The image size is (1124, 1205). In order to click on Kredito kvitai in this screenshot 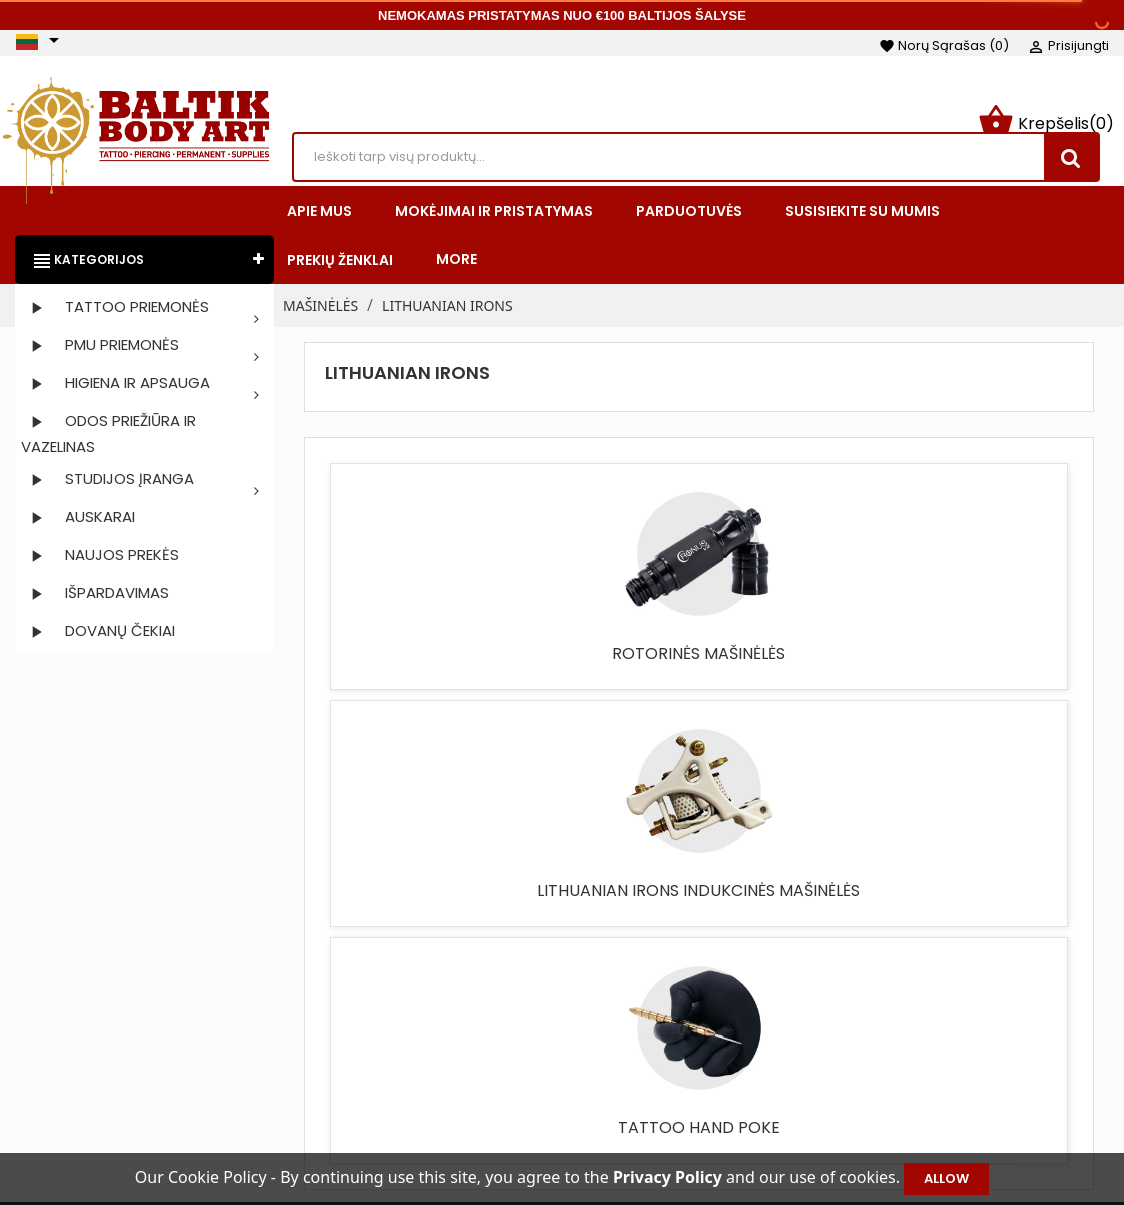, I will do `click(928, 1065)`.